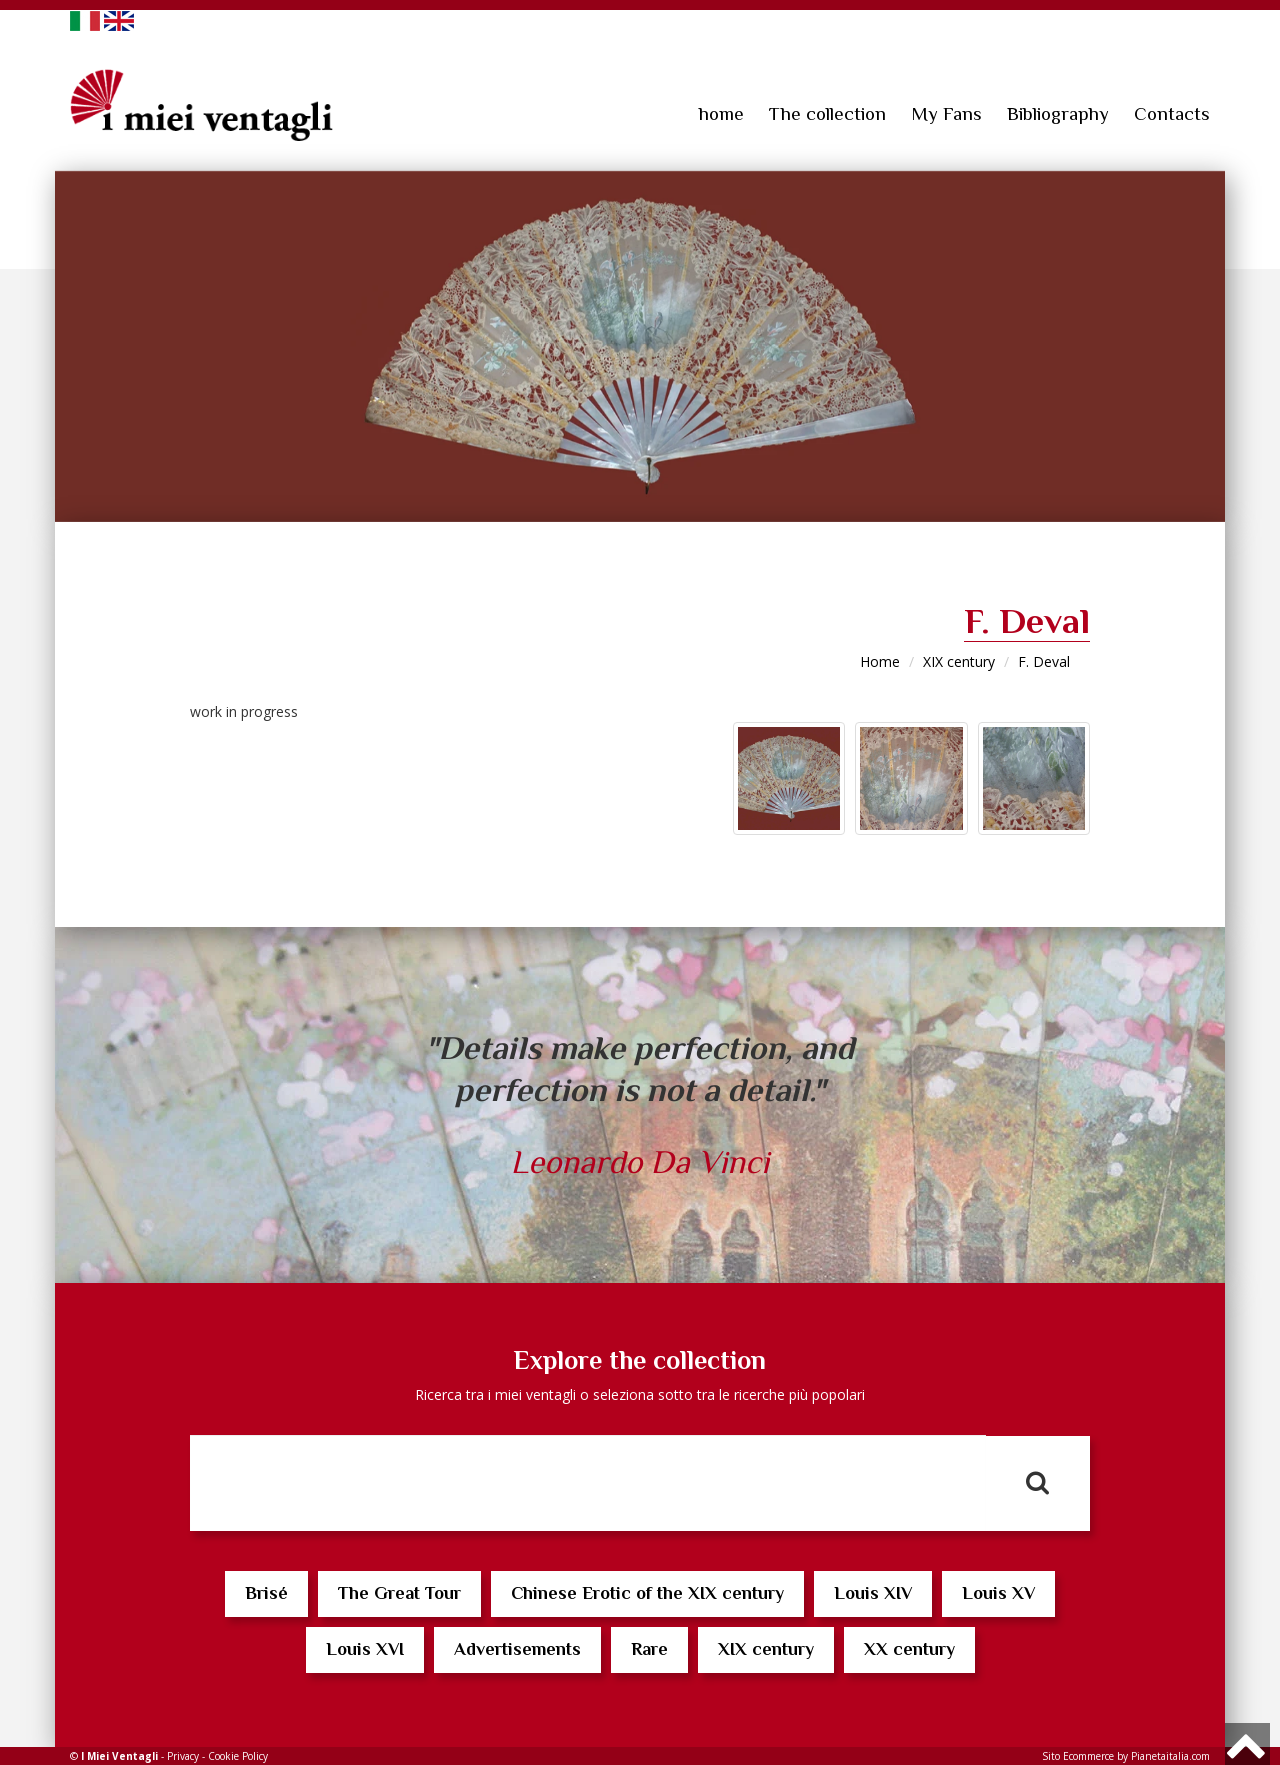  I want to click on Louis XVI, so click(365, 1649).